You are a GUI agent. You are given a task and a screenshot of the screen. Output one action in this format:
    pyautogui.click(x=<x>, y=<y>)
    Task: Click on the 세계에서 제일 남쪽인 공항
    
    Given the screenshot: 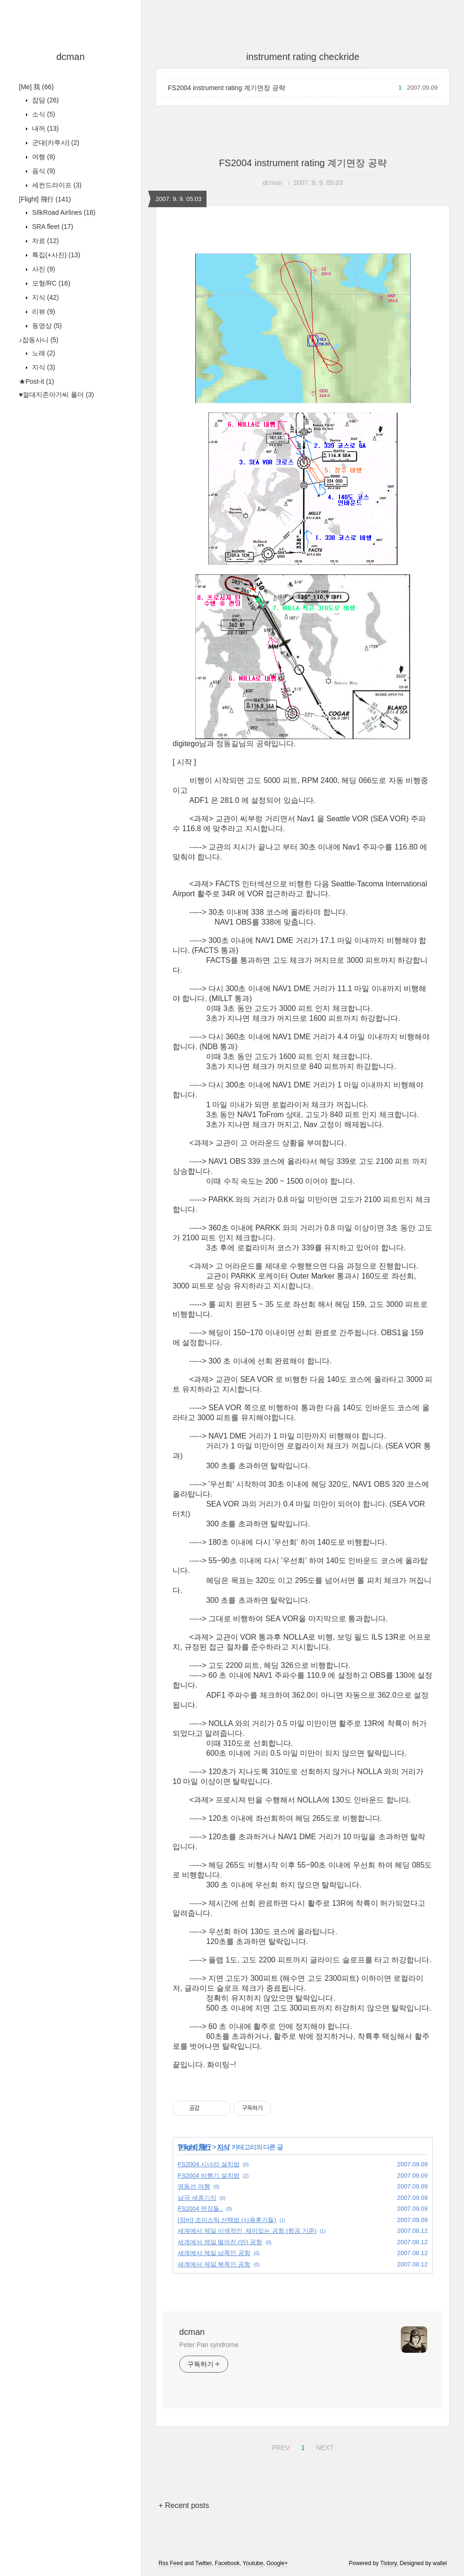 What is the action you would take?
    pyautogui.click(x=214, y=2252)
    